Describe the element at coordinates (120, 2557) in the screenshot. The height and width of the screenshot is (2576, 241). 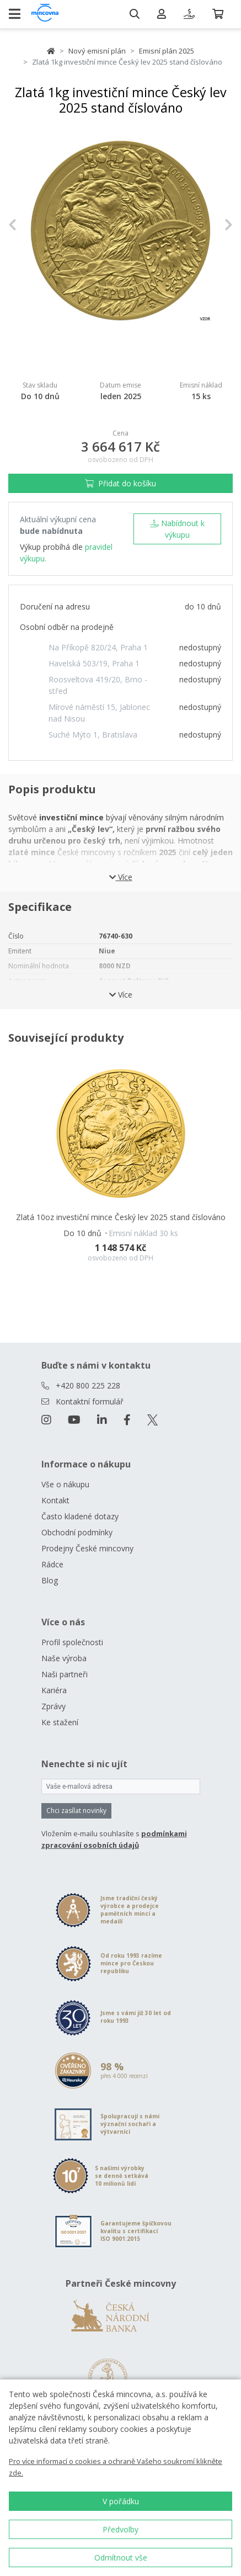
I see `Odmítnout vše [button]` at that location.